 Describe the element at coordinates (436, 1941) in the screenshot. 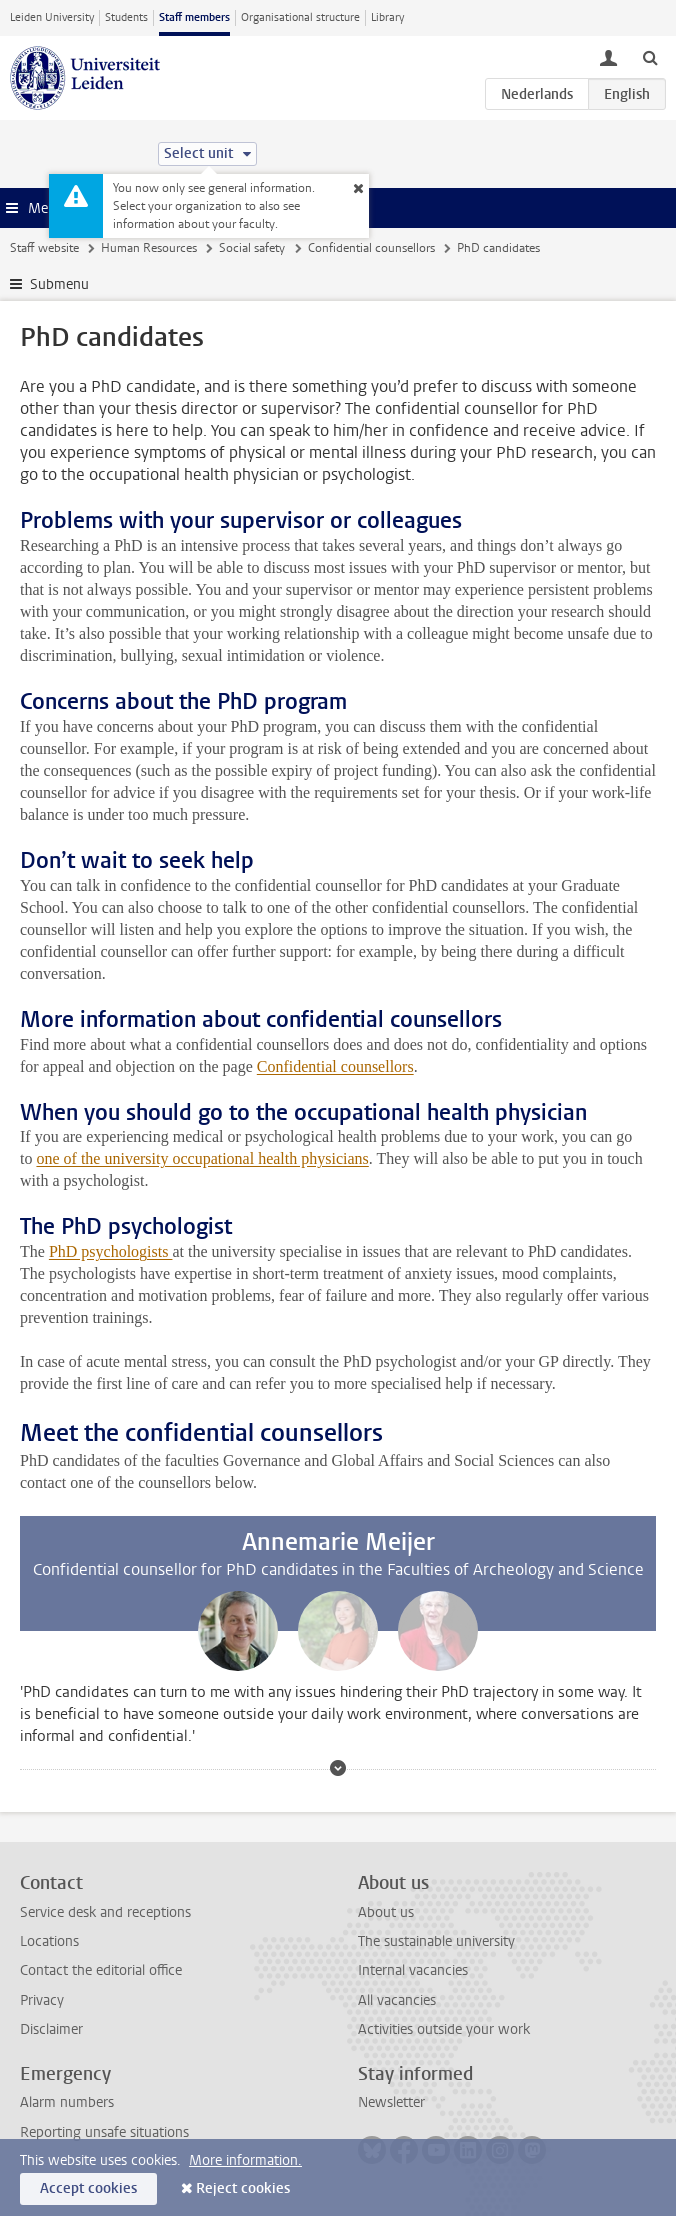

I see `The sustainable university` at that location.